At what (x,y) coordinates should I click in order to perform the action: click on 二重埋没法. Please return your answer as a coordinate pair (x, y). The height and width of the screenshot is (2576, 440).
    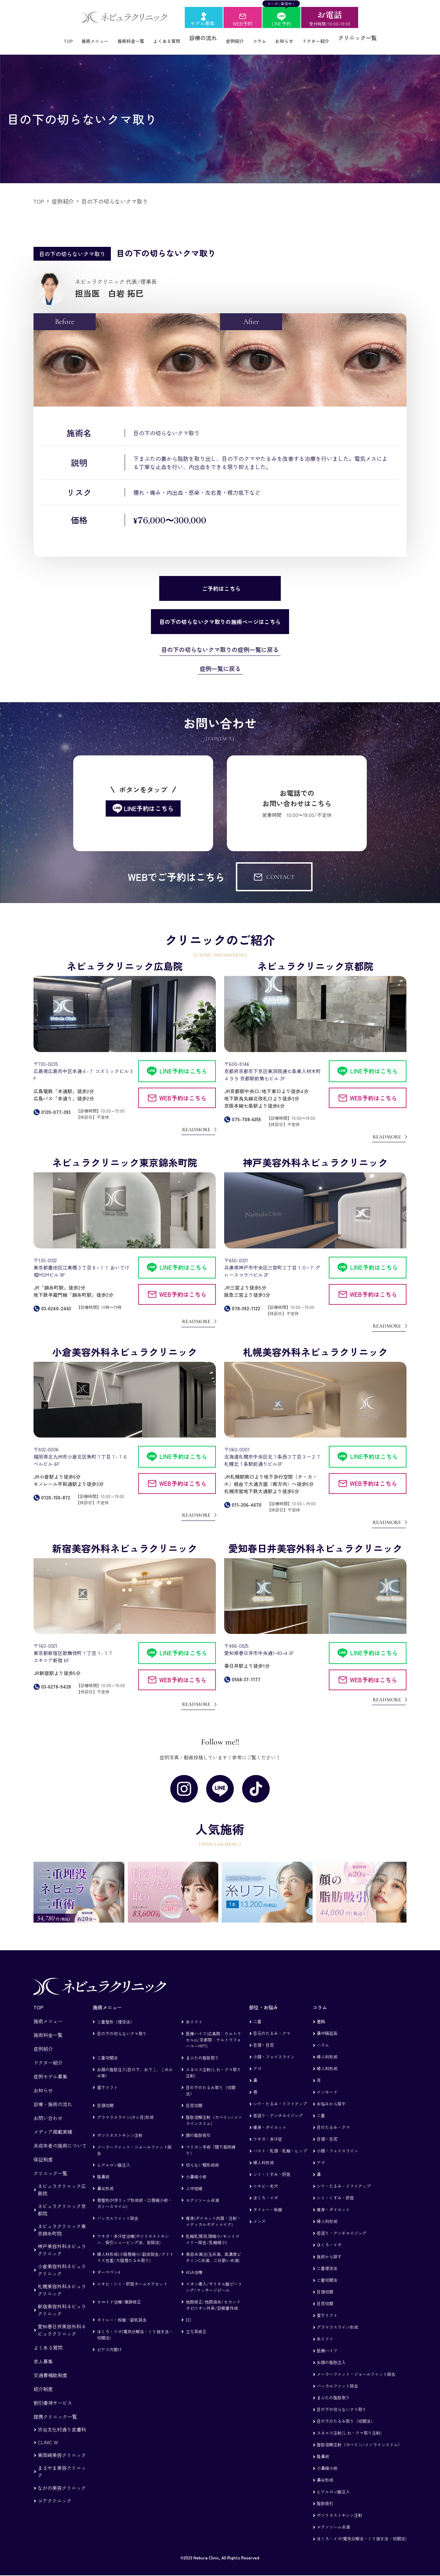
    Looking at the image, I should click on (327, 2260).